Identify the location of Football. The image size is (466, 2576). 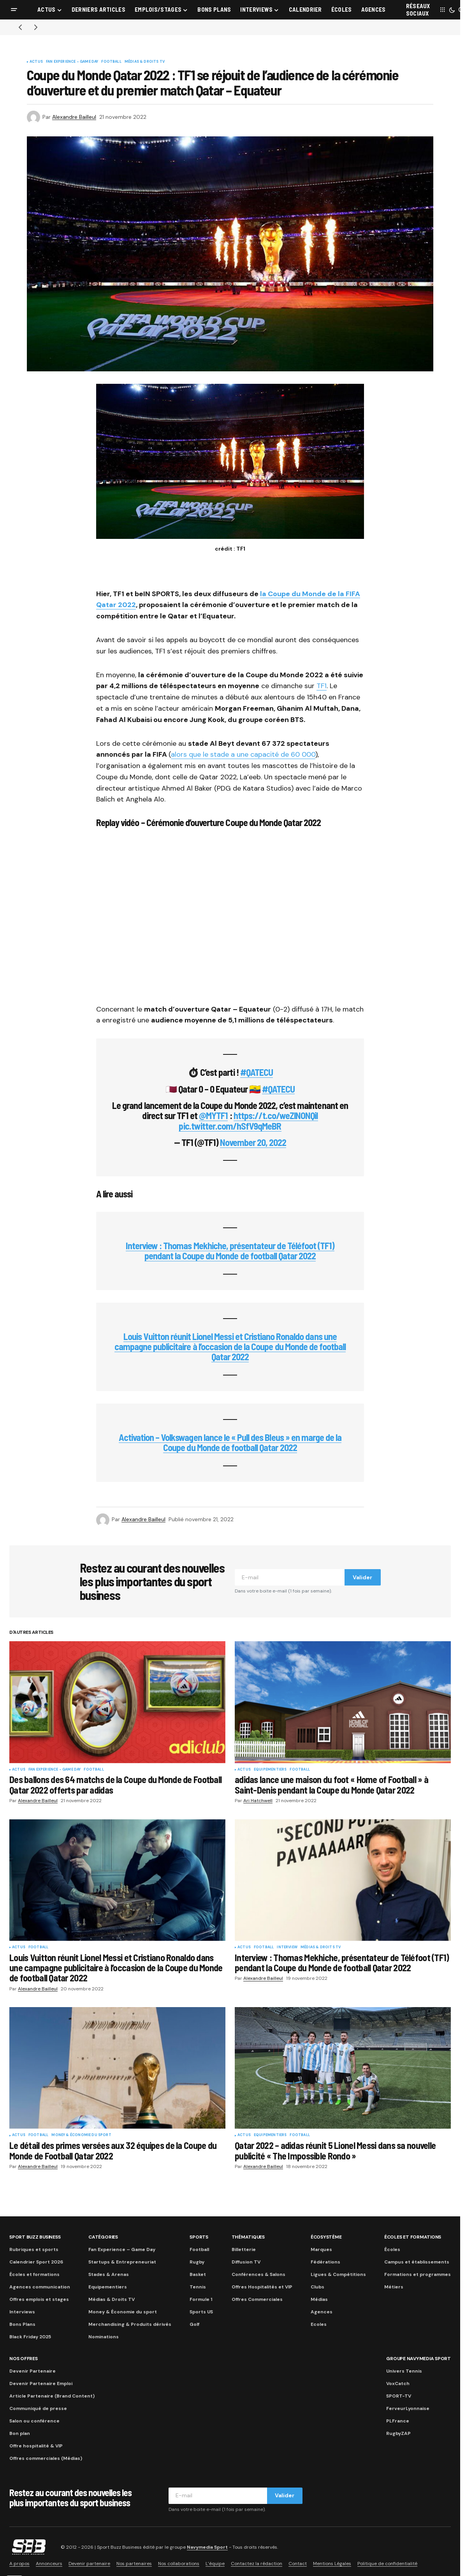
(111, 62).